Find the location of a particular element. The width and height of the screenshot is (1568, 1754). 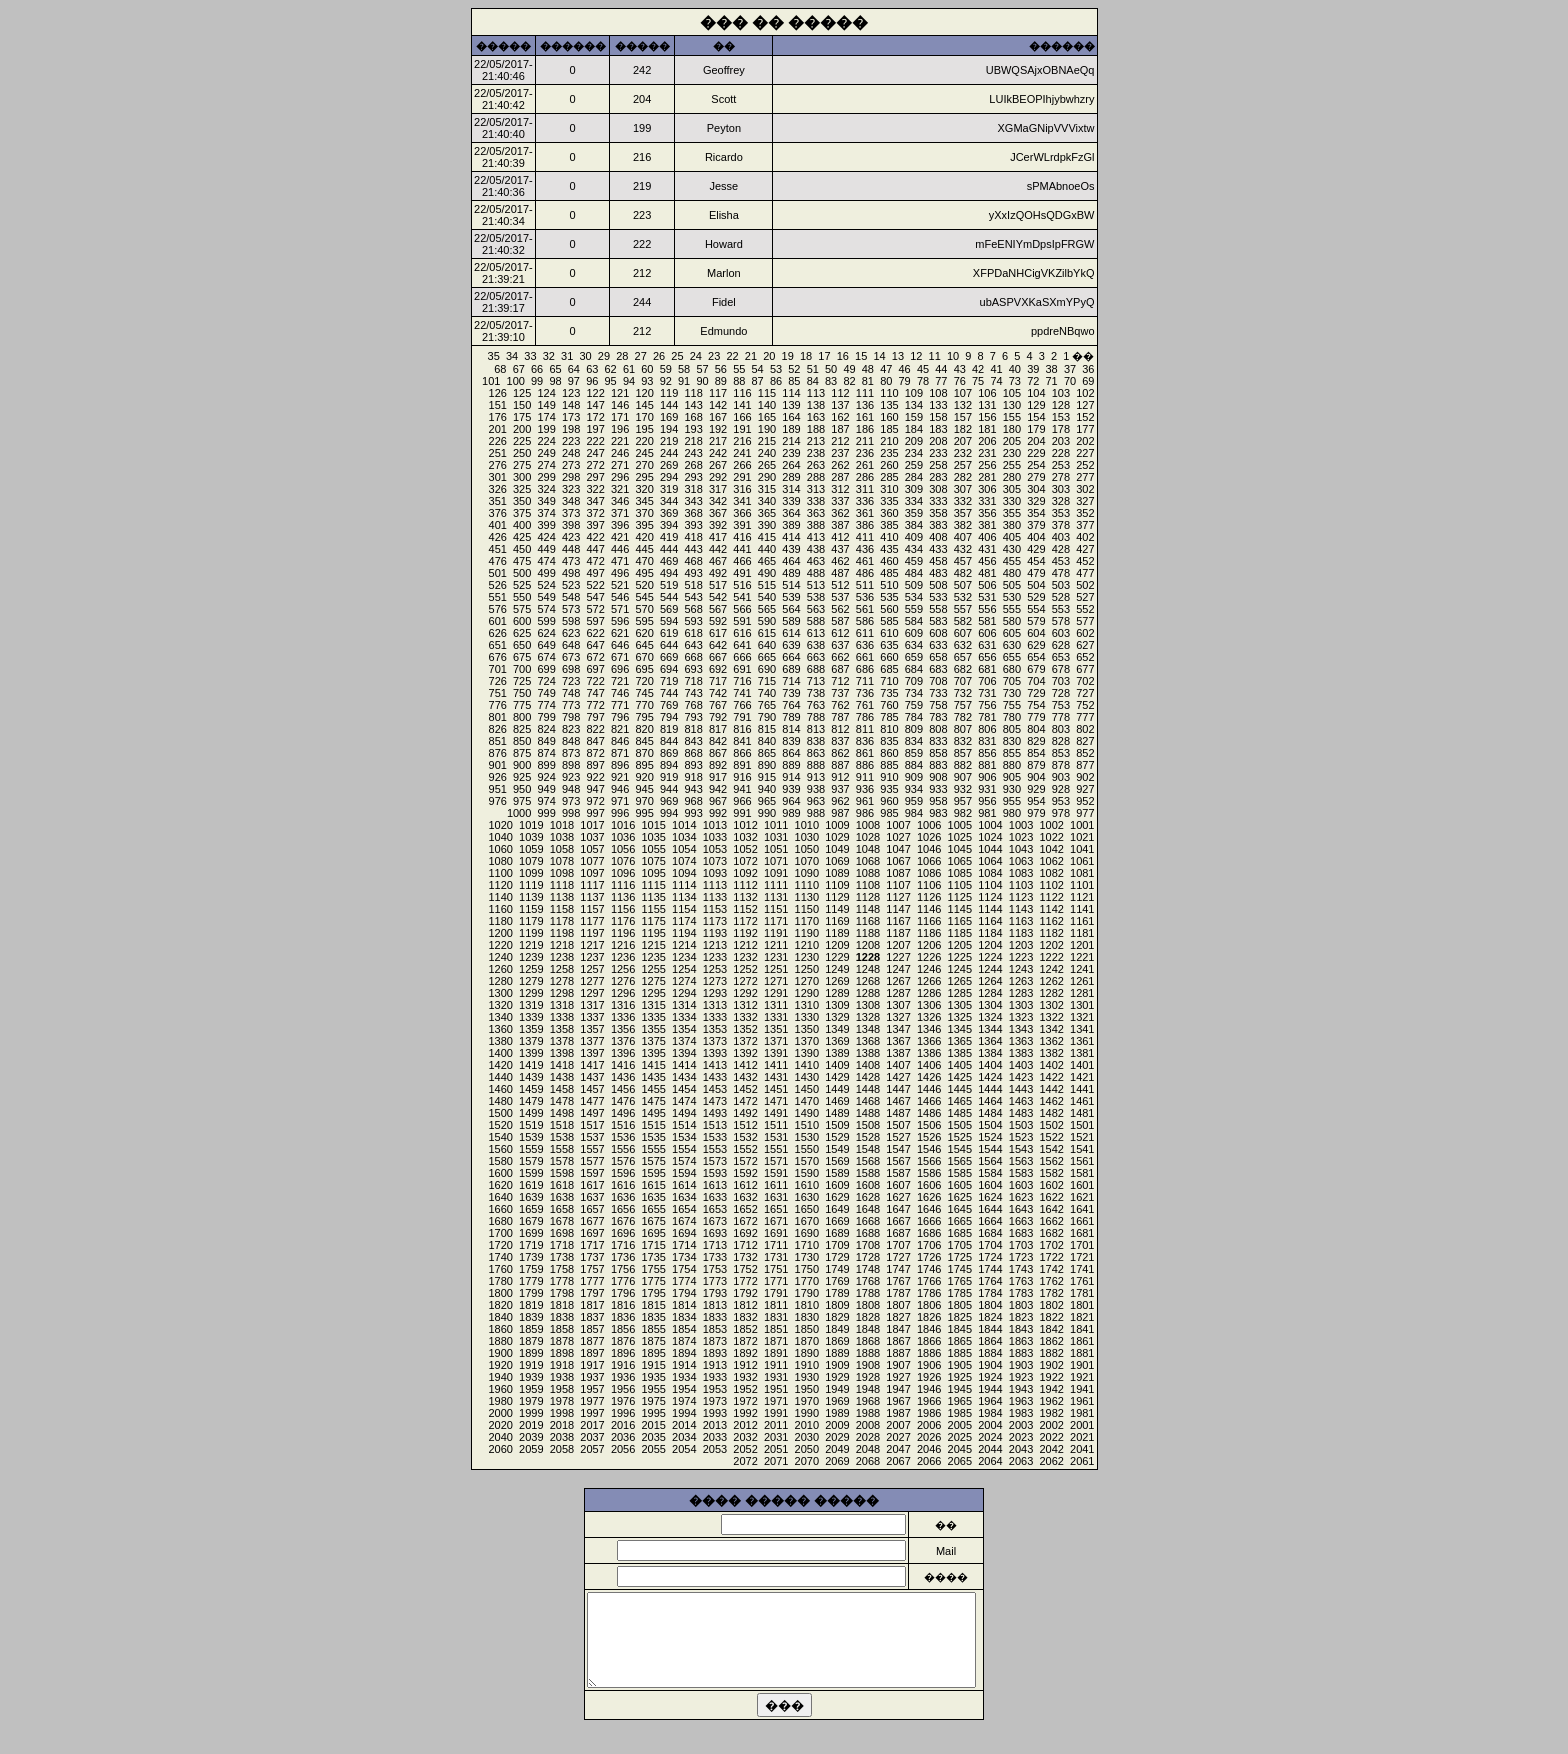

1262 is located at coordinates (1051, 981).